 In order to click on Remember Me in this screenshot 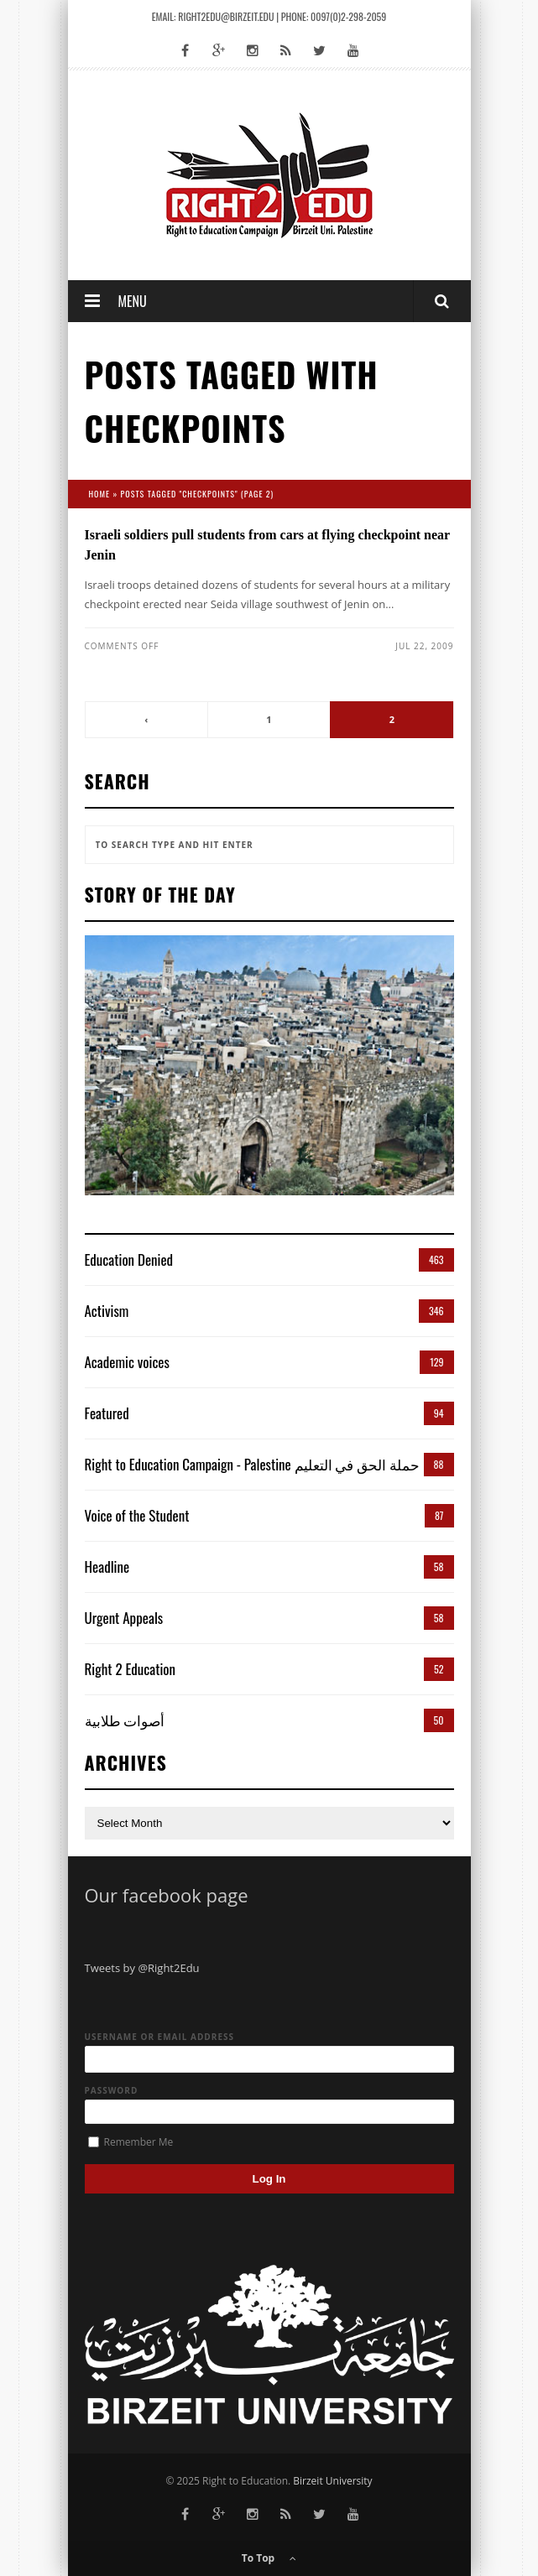, I will do `click(131, 2142)`.